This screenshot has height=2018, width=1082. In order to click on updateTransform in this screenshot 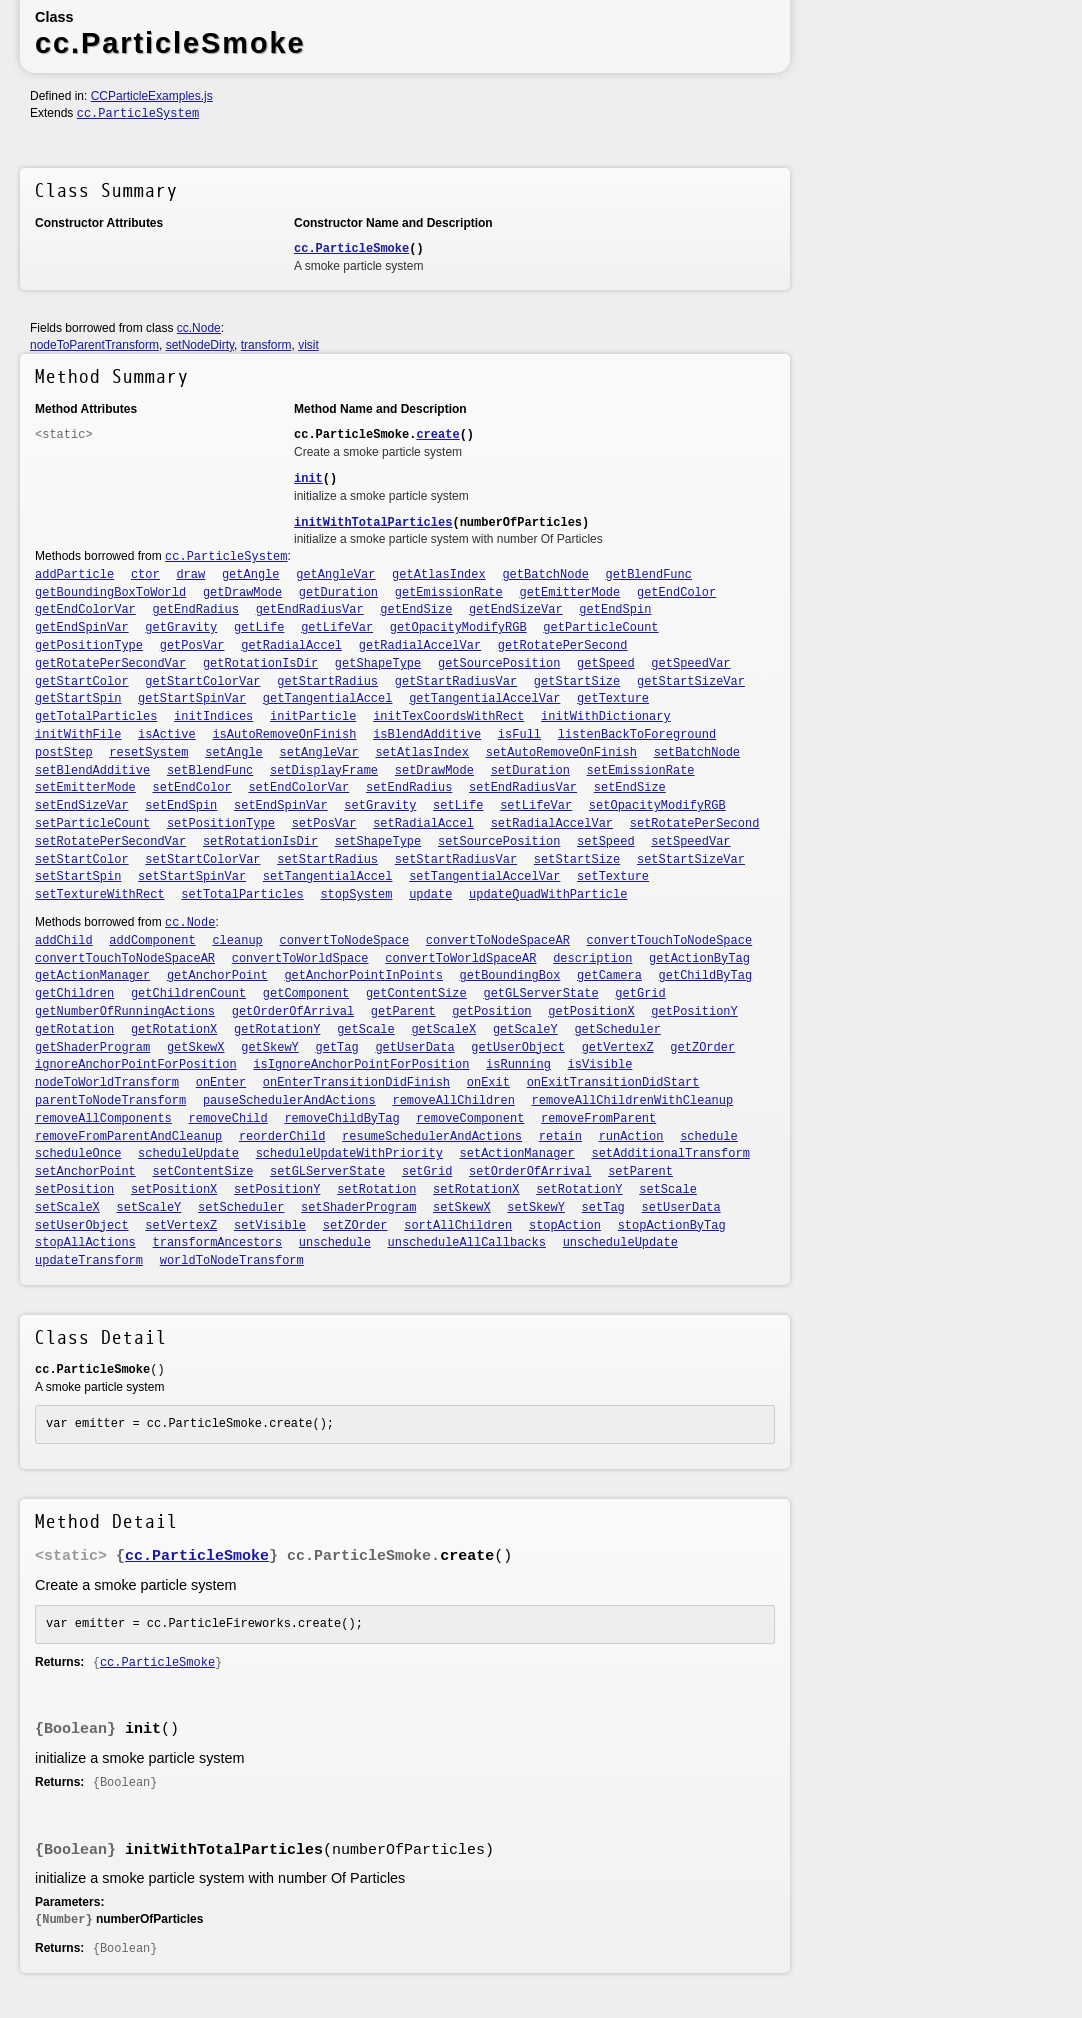, I will do `click(89, 1261)`.